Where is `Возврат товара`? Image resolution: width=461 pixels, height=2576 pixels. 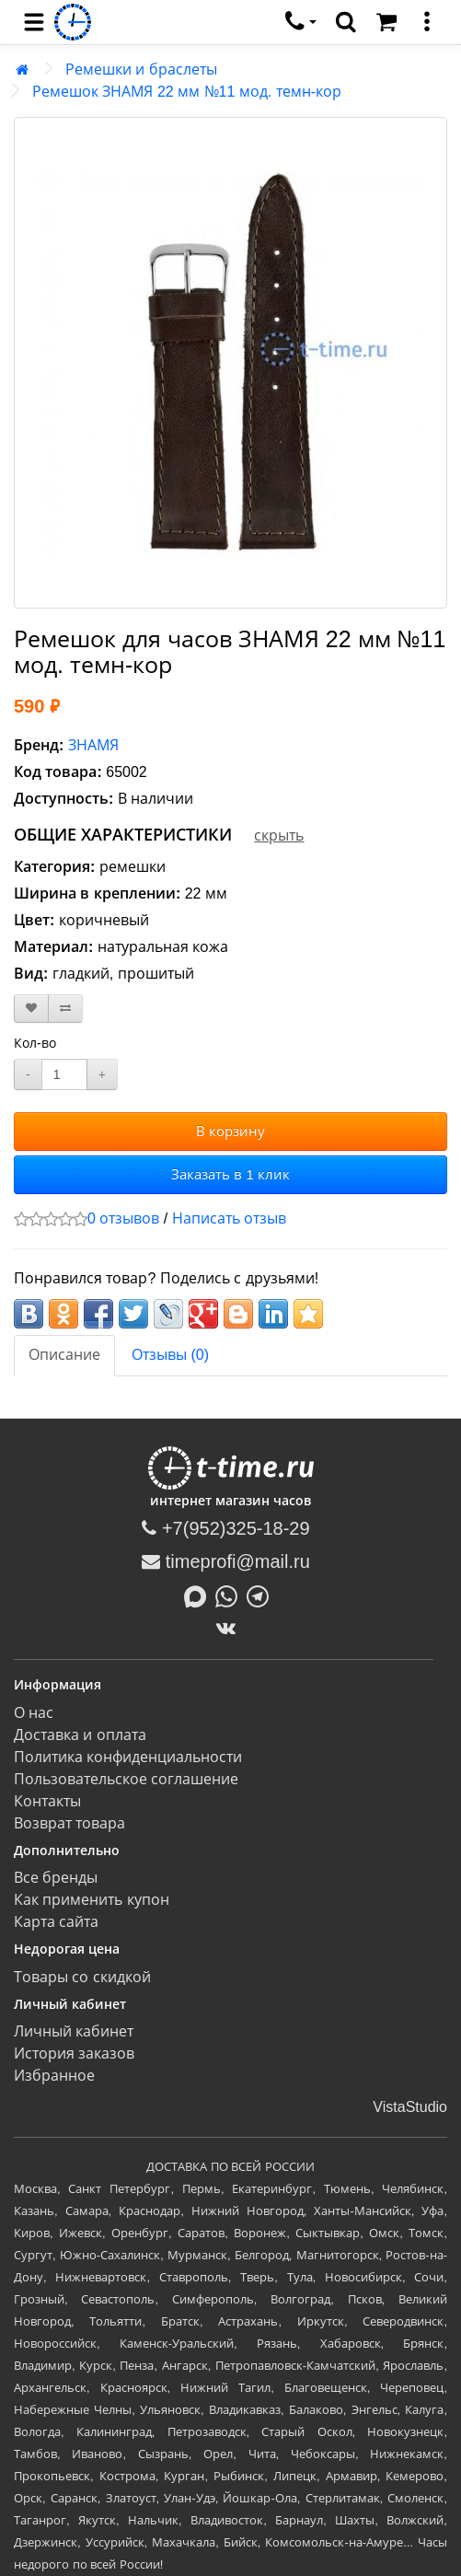 Возврат товара is located at coordinates (69, 1823).